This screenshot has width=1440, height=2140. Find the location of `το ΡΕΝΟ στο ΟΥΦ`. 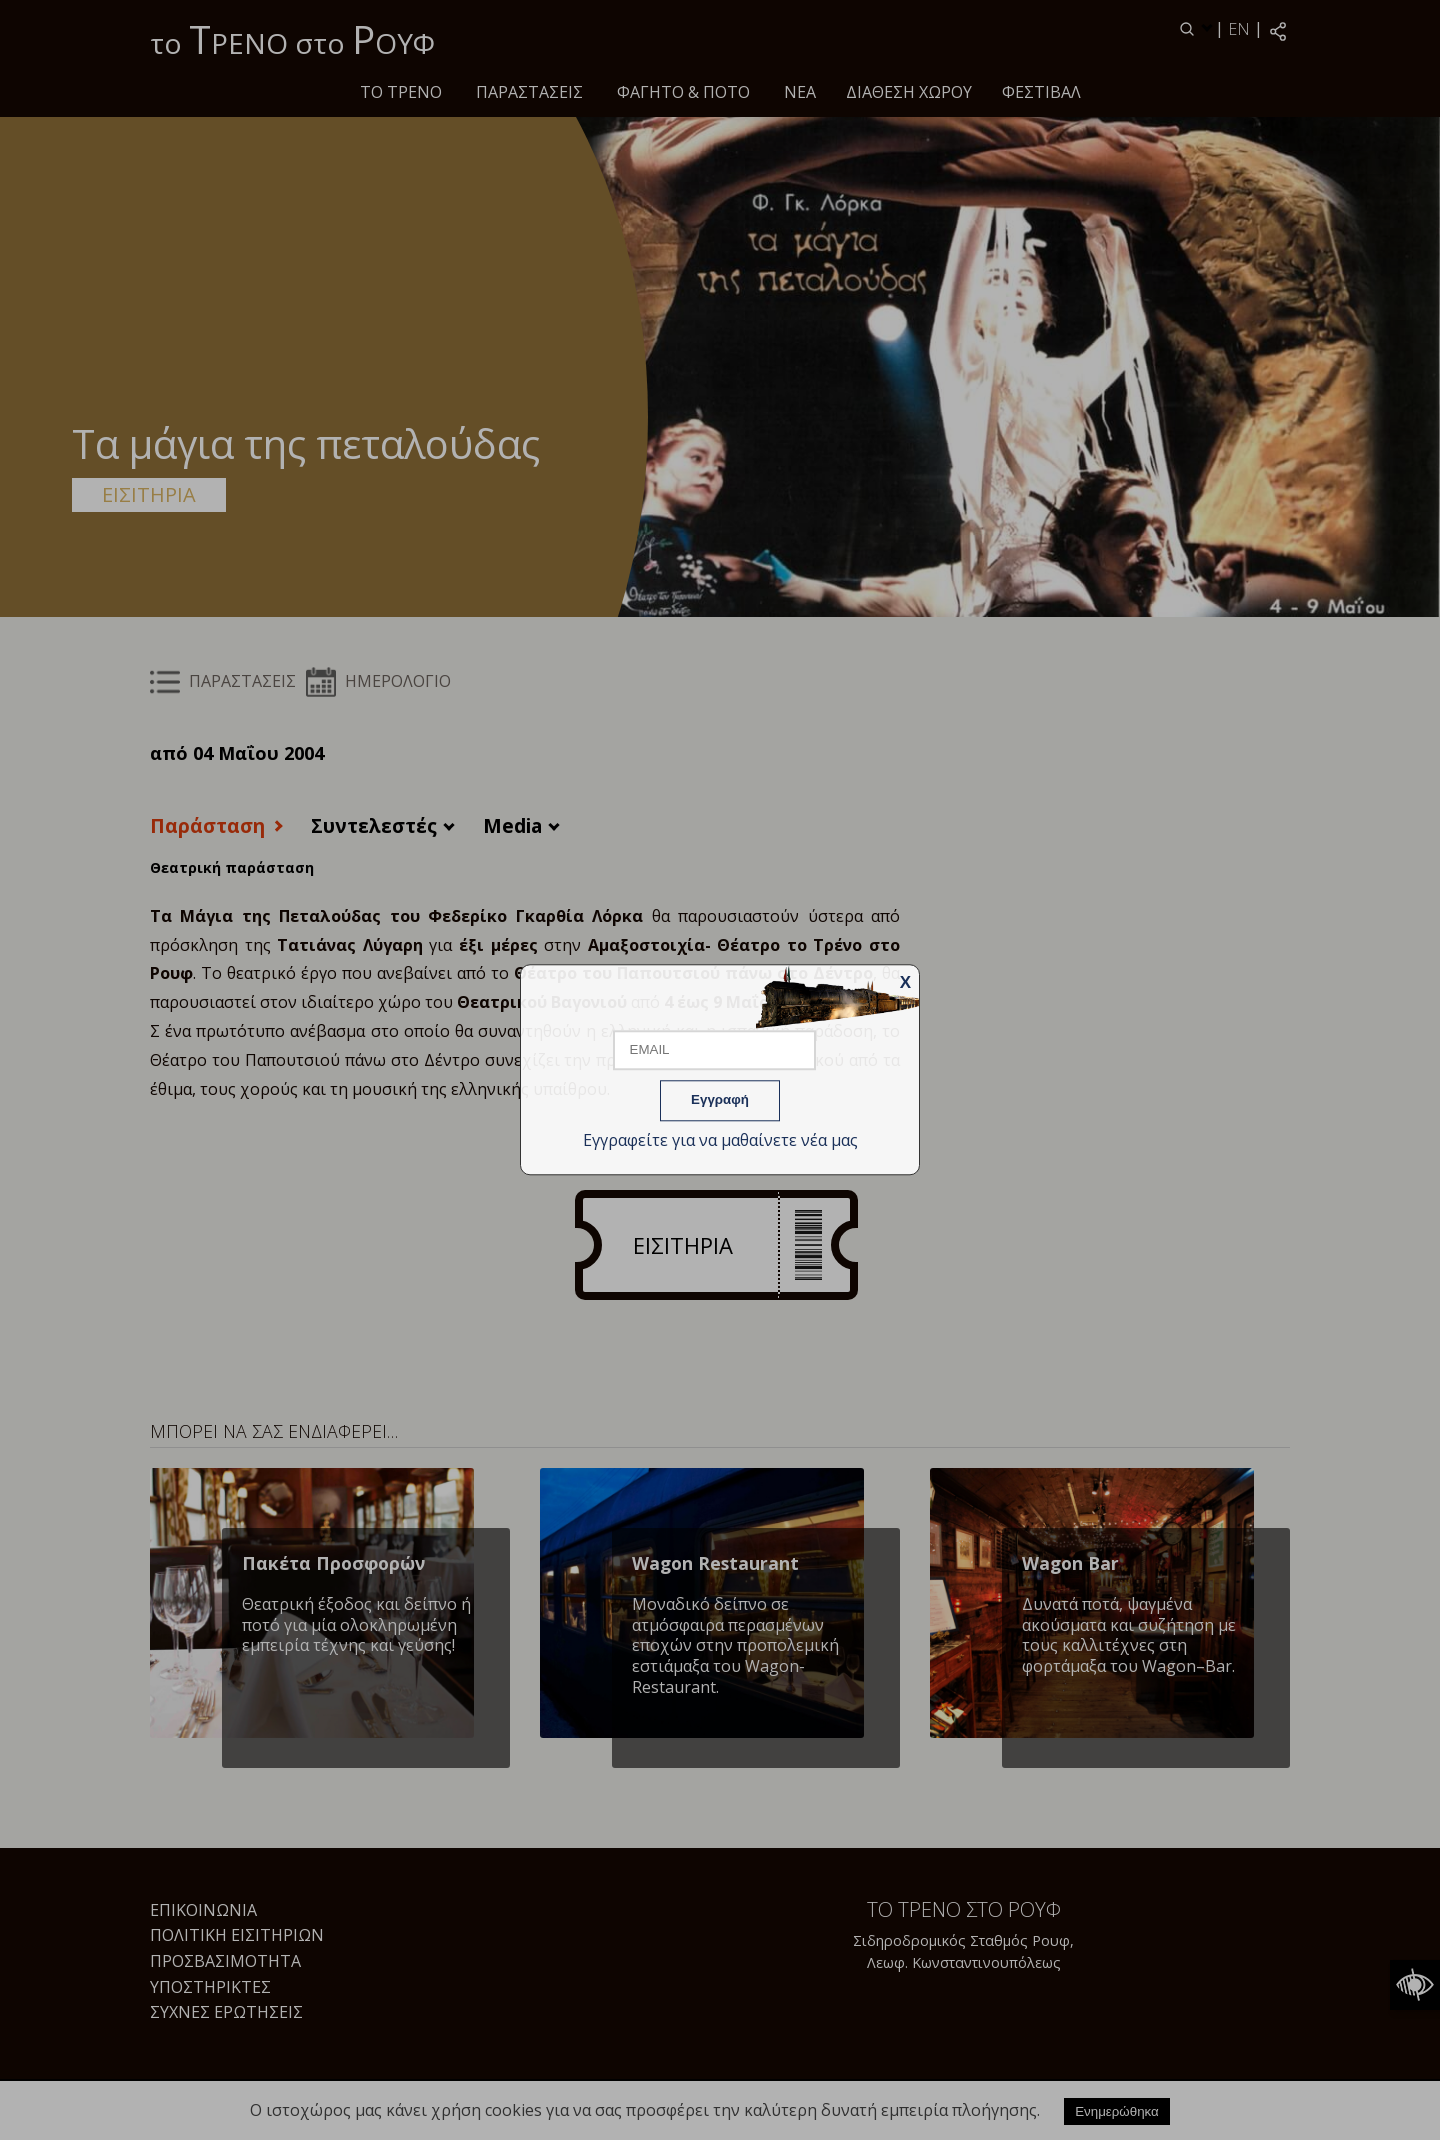

το ΡΕΝΟ στο ΟΥΦ is located at coordinates (292, 39).